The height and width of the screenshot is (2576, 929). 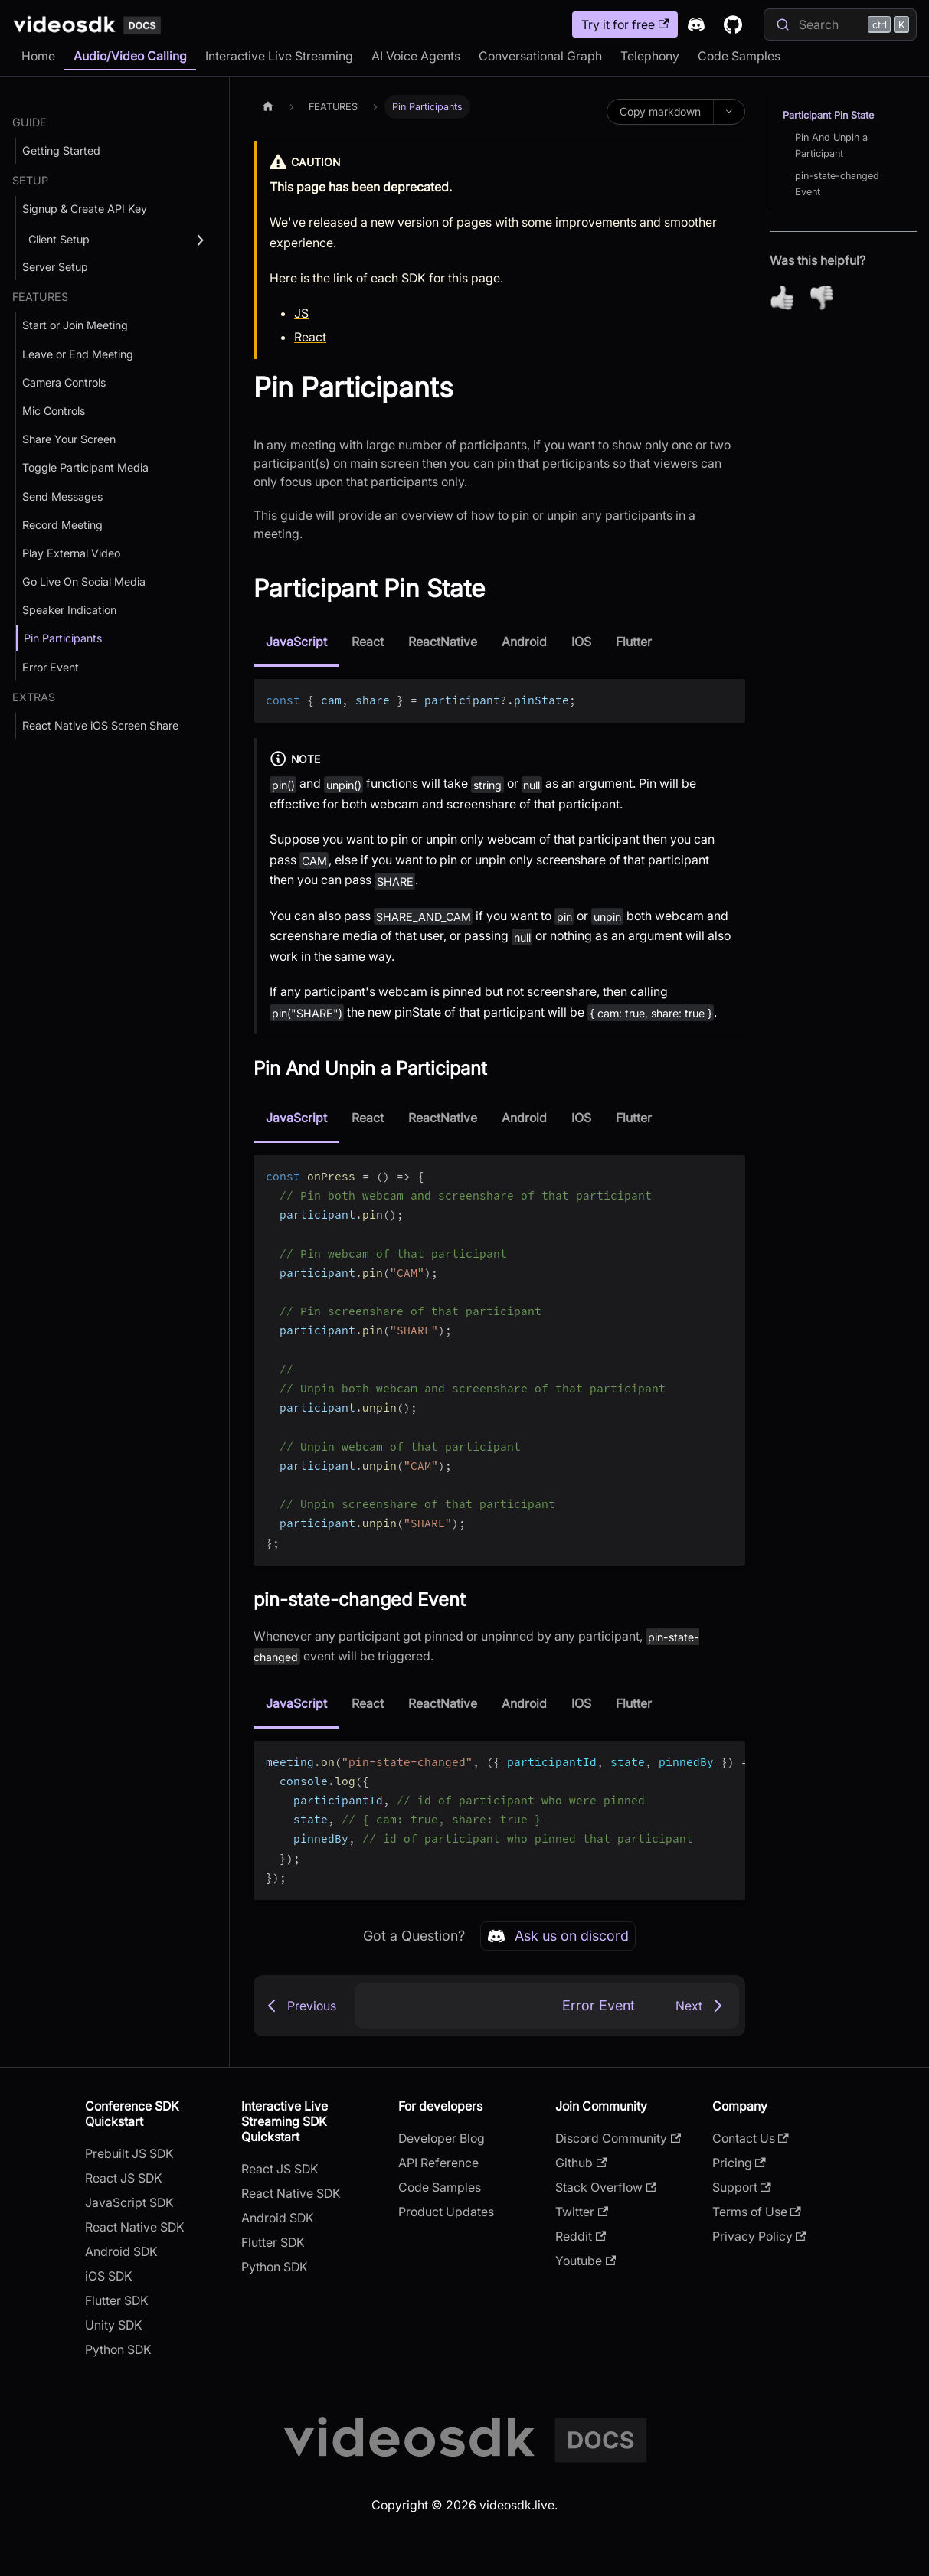 I want to click on Flutter SDK, so click(x=117, y=2300).